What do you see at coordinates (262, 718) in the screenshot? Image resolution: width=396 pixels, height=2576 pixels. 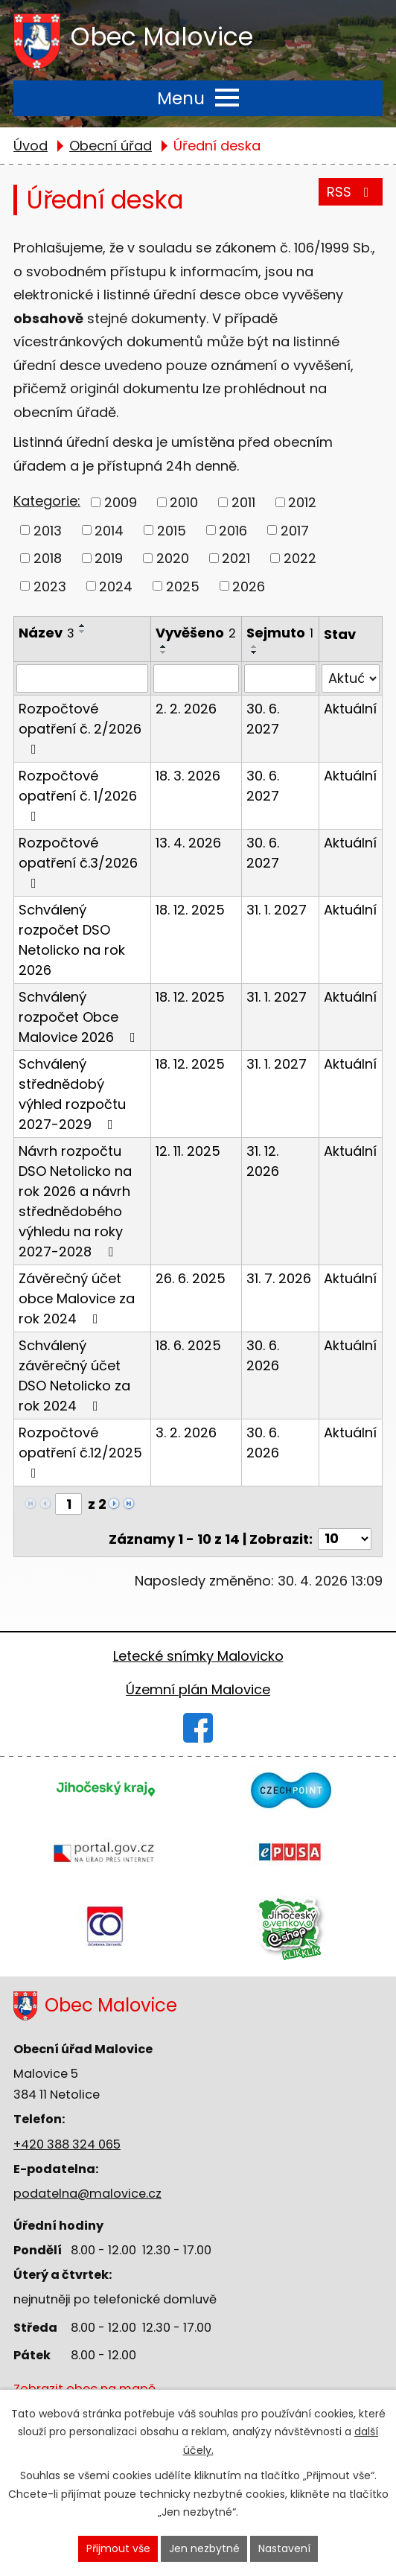 I see `30. 6. 2027` at bounding box center [262, 718].